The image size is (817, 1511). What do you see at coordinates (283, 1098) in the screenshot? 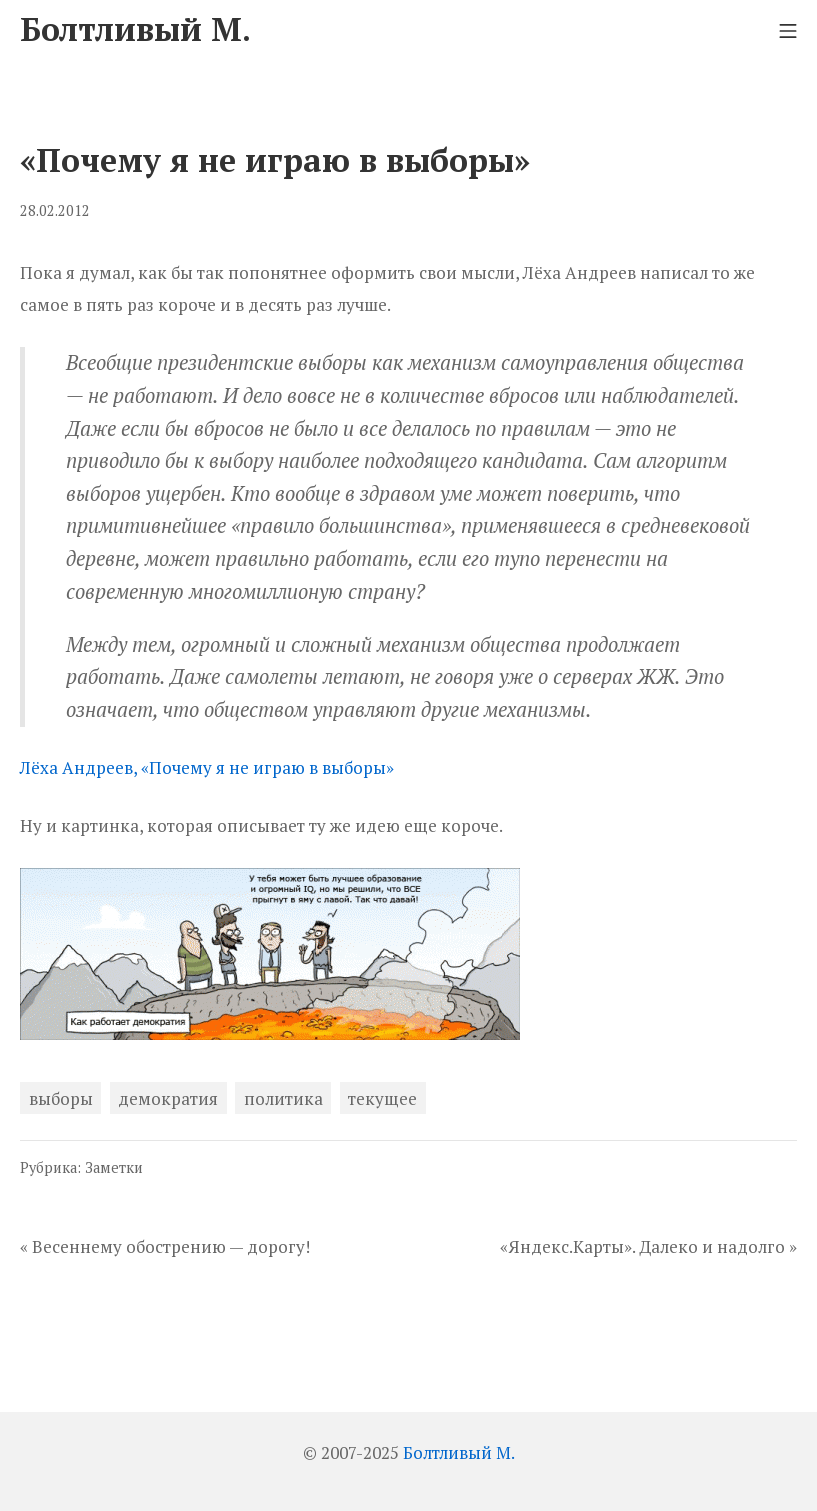
I see `политика` at bounding box center [283, 1098].